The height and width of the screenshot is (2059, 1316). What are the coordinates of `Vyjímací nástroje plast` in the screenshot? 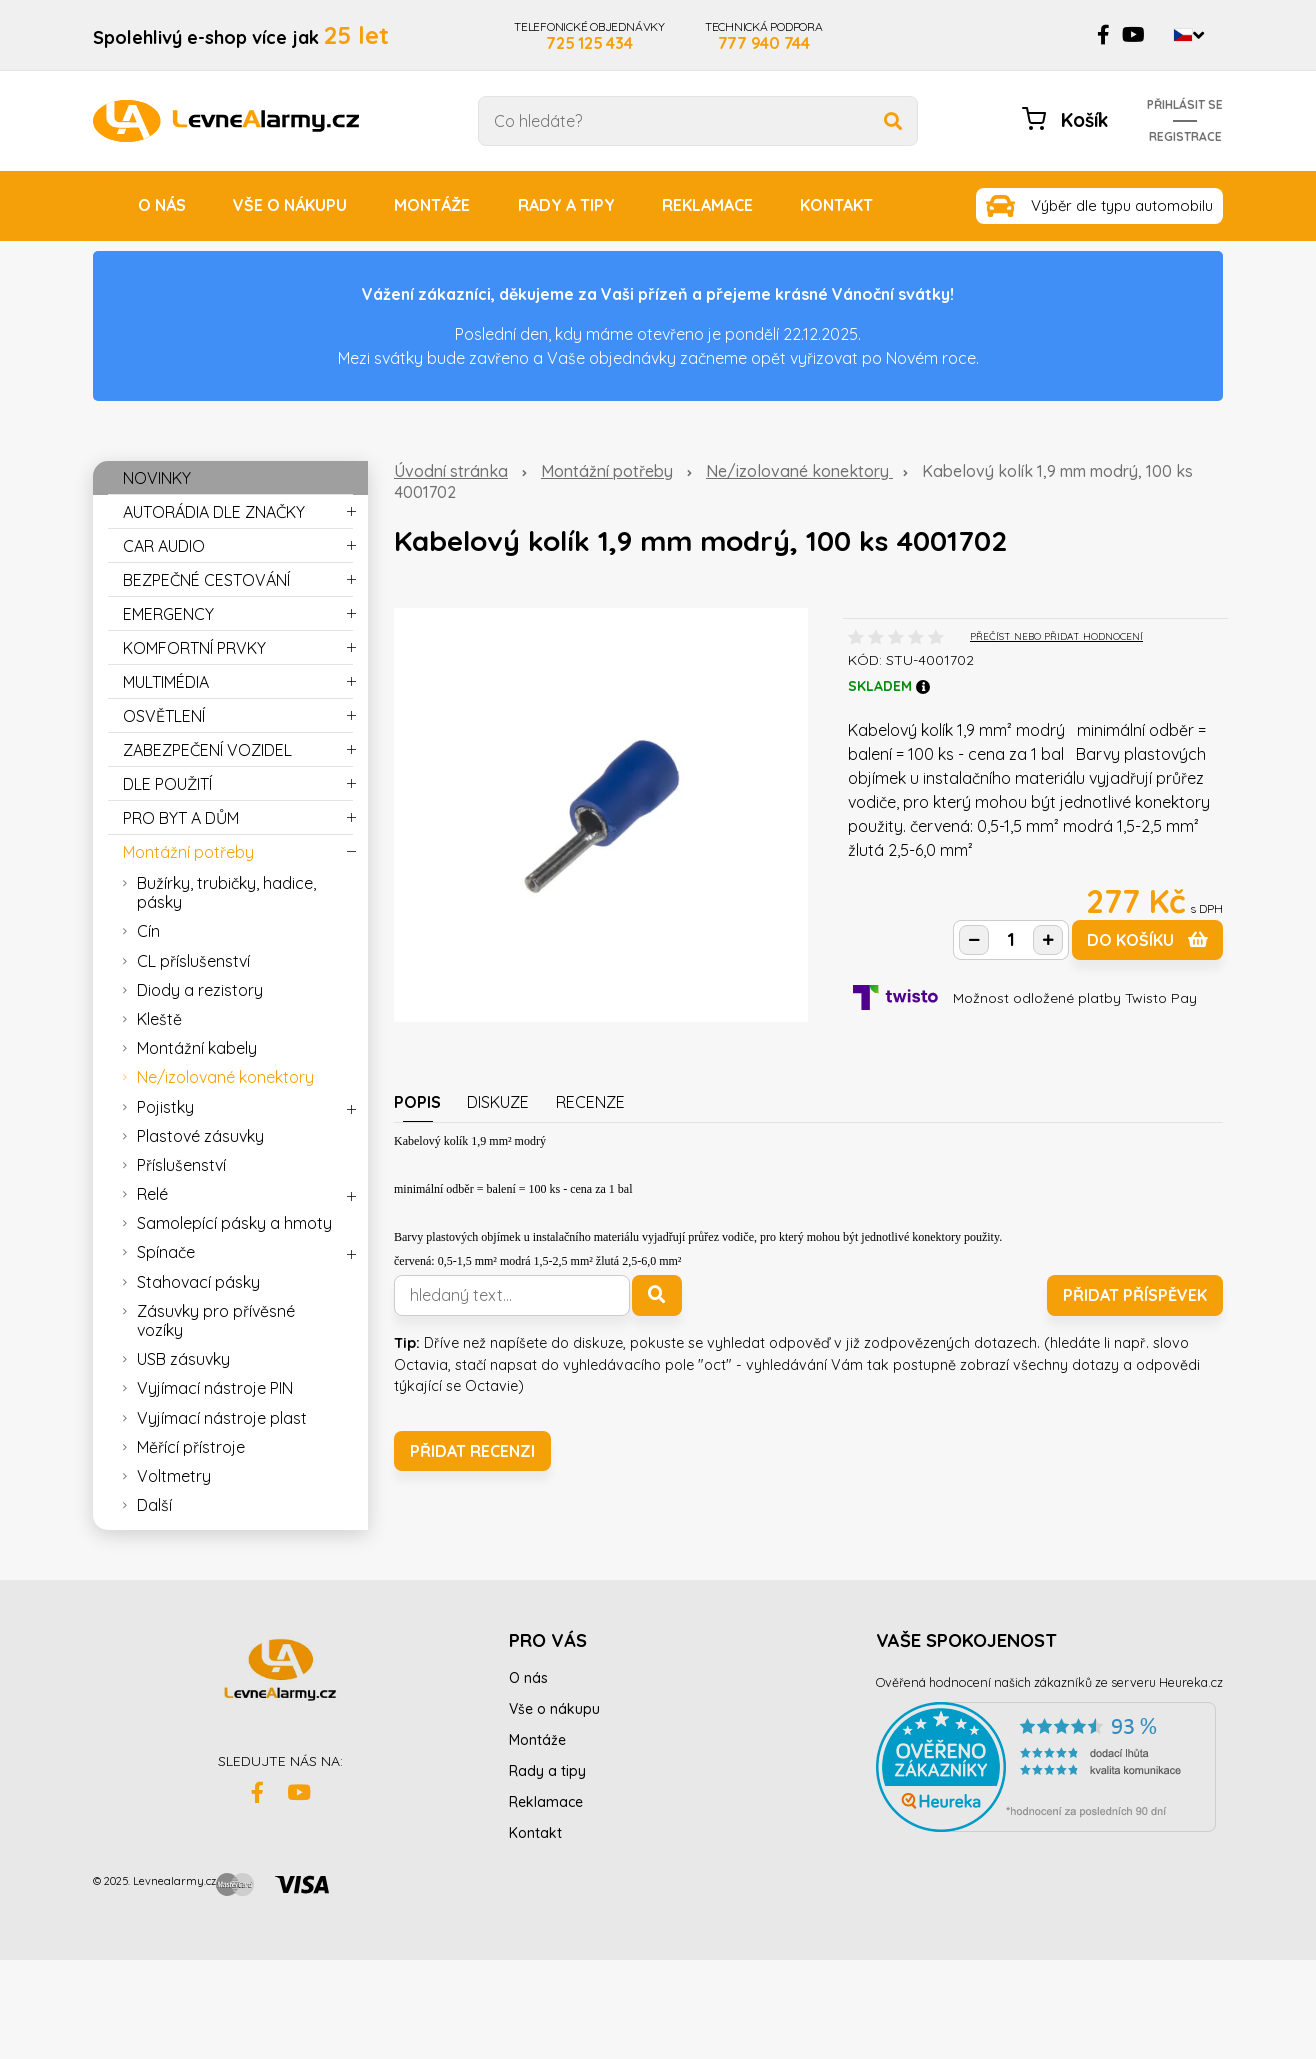 It's located at (222, 1418).